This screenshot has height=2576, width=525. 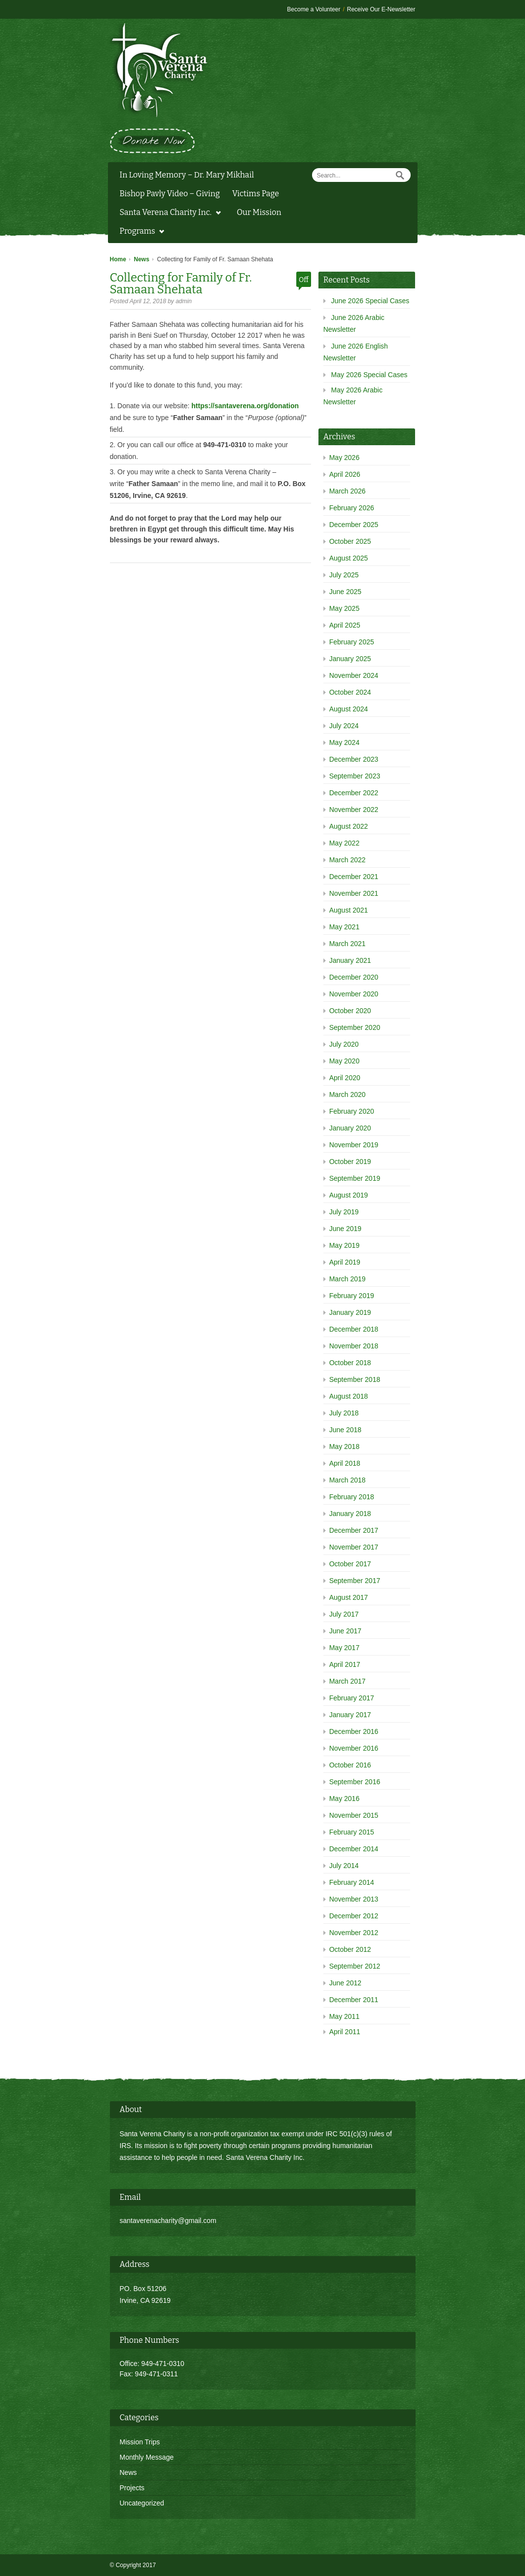 What do you see at coordinates (355, 1027) in the screenshot?
I see `September 2020` at bounding box center [355, 1027].